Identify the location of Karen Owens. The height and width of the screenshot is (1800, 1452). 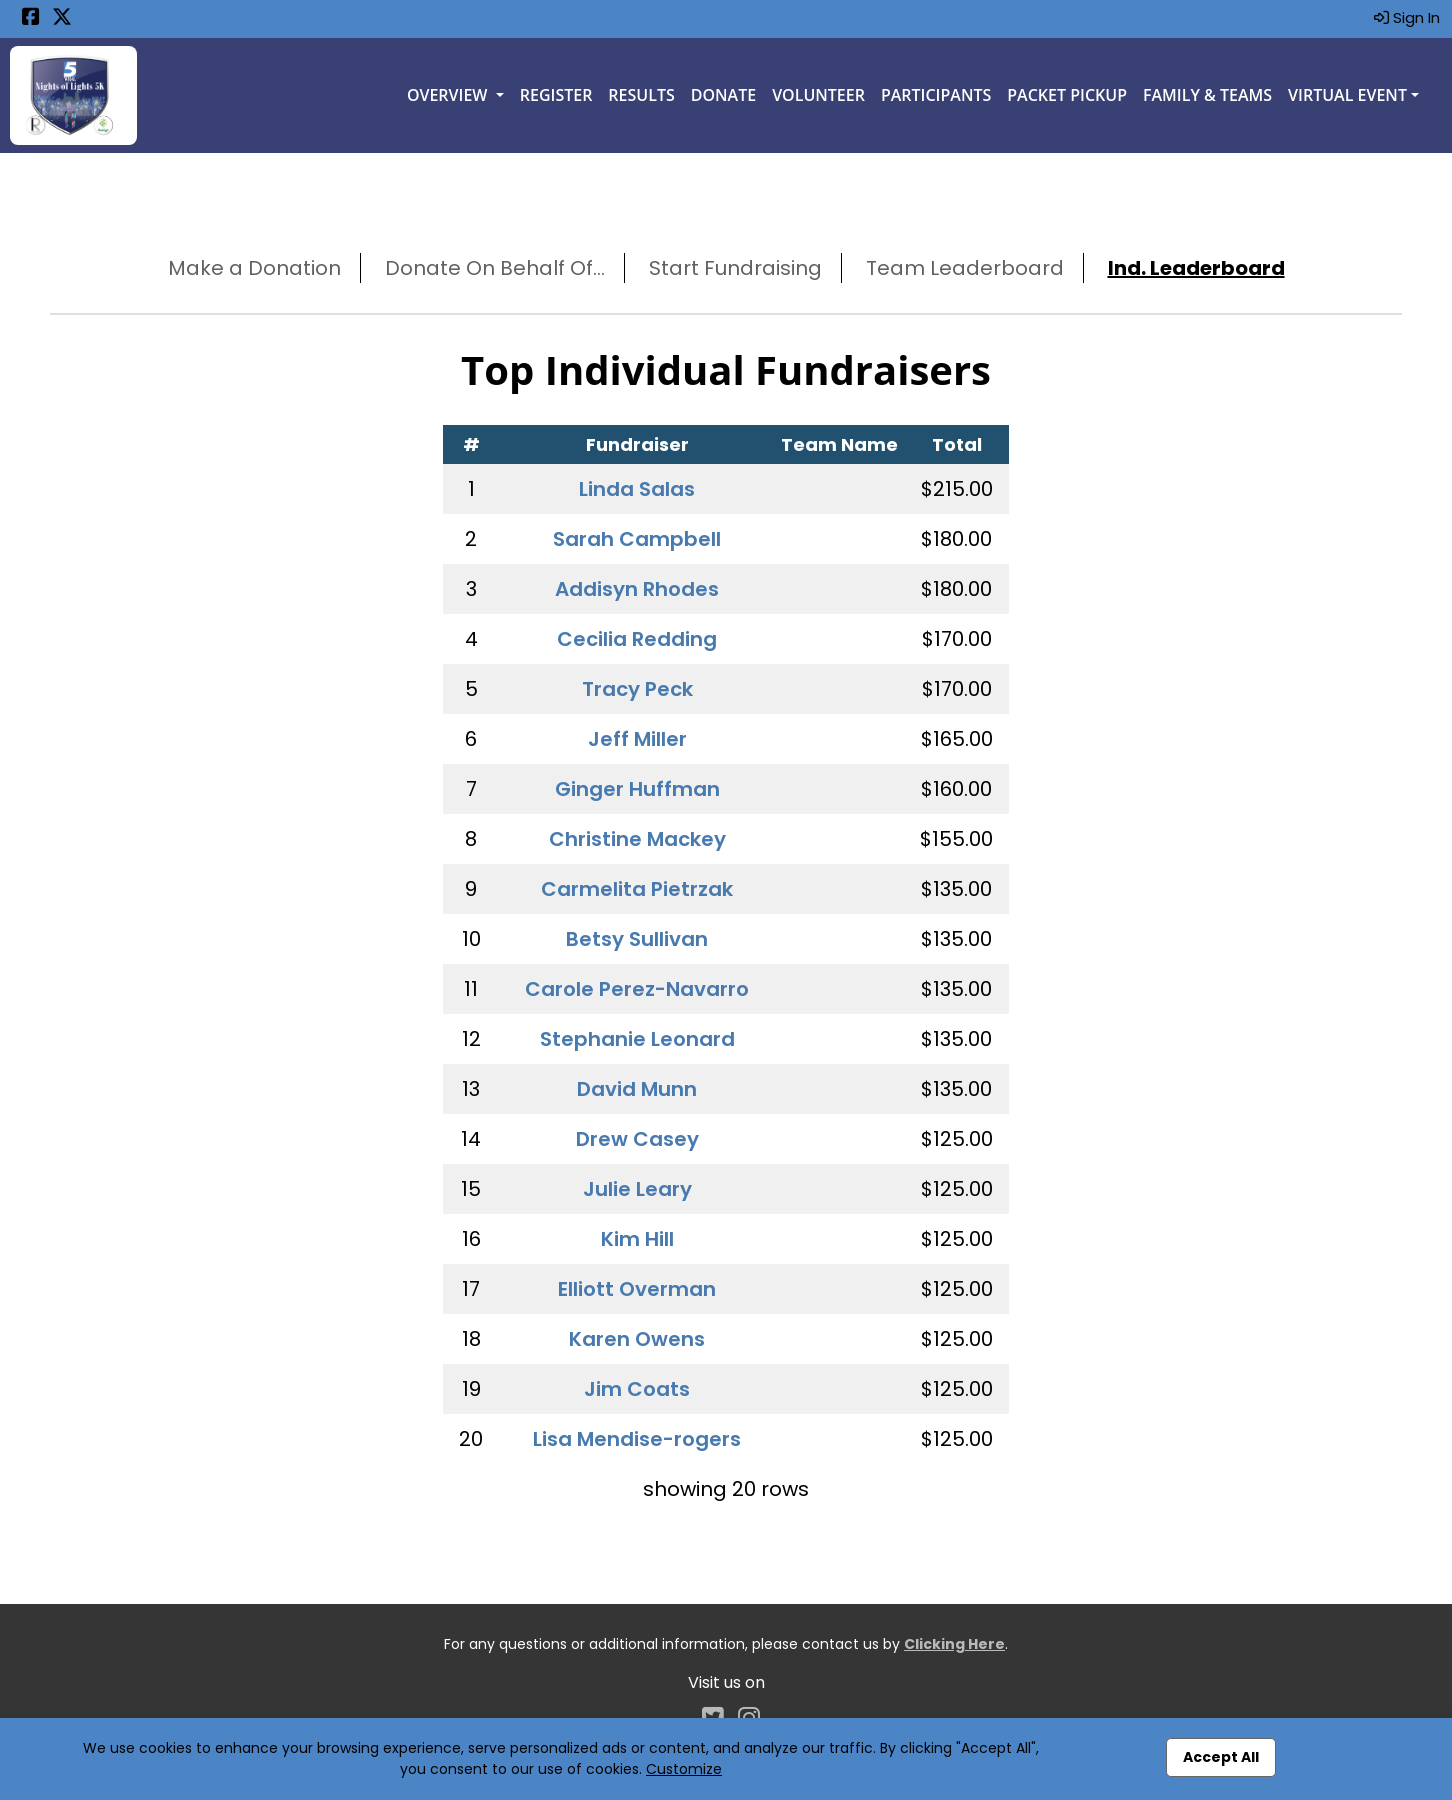
(637, 1339).